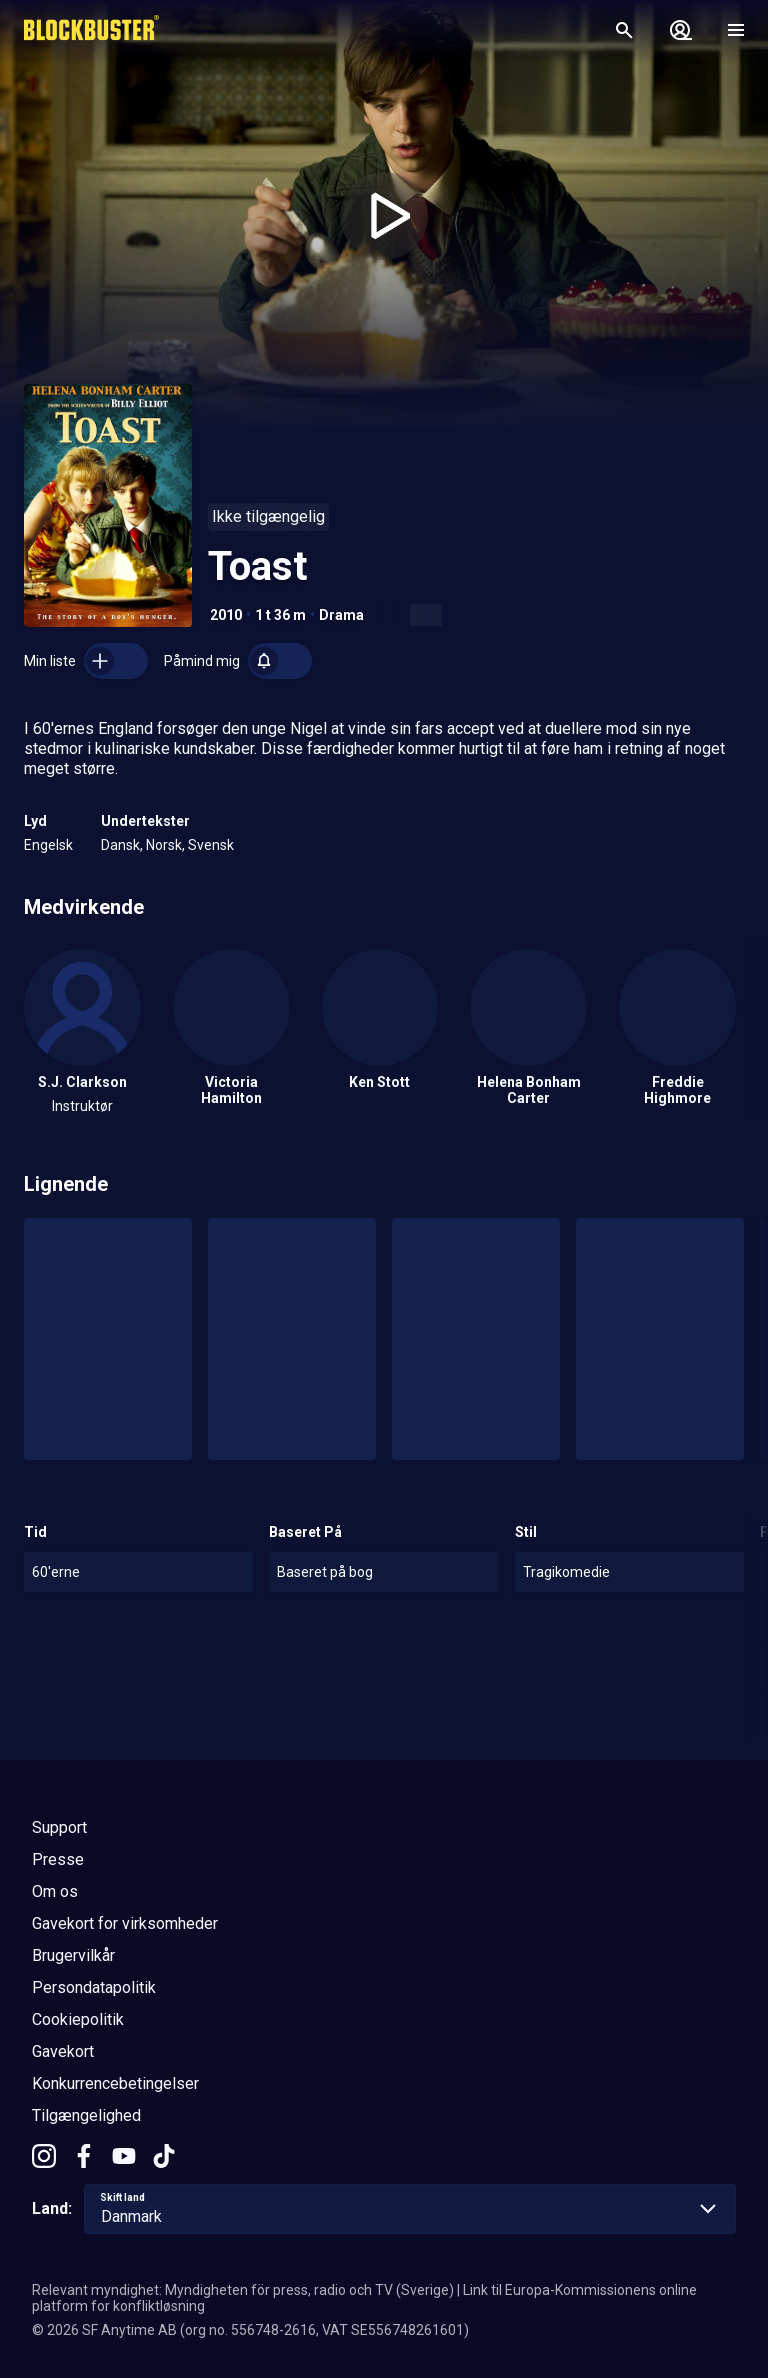 This screenshot has width=768, height=2378. I want to click on Svensk, so click(211, 845).